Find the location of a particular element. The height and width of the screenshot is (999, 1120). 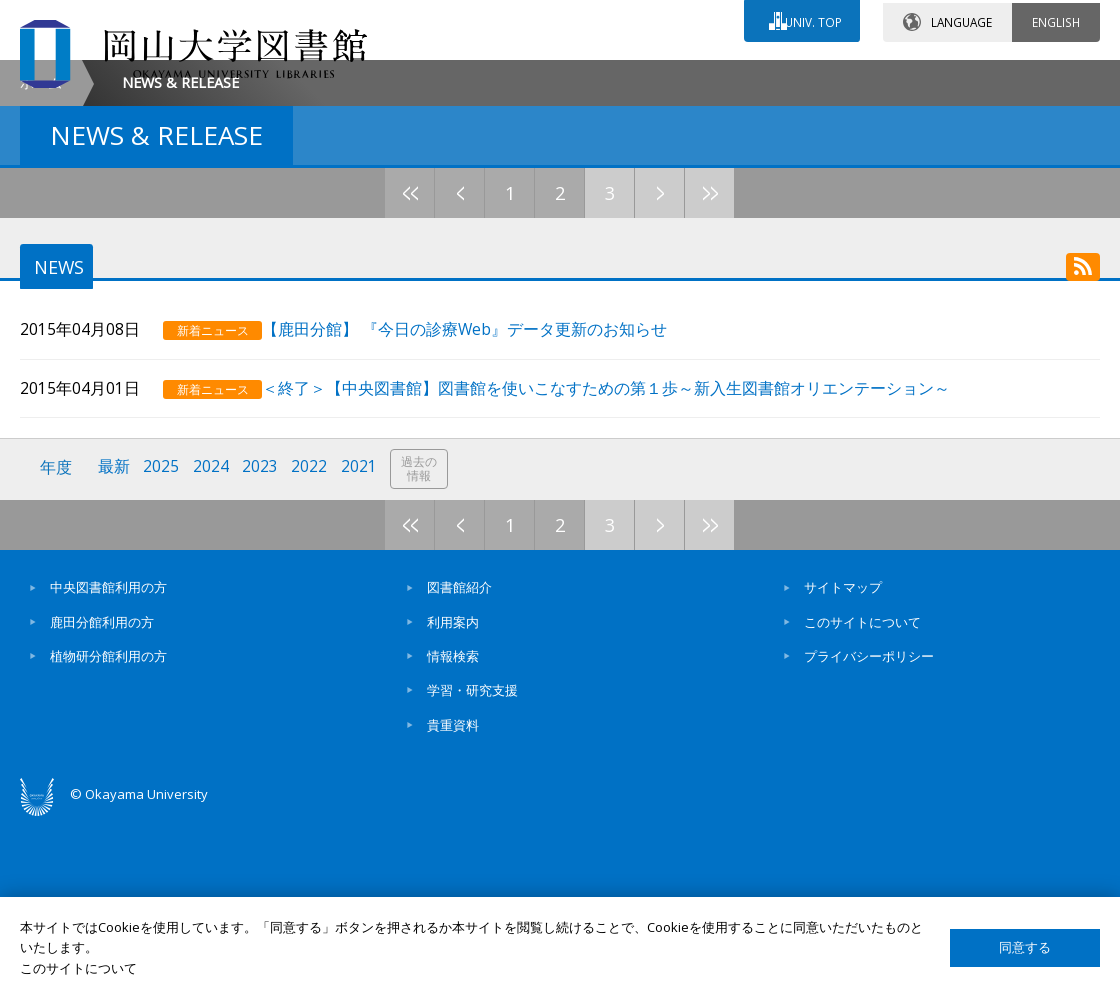

2023 is located at coordinates (263, 647).